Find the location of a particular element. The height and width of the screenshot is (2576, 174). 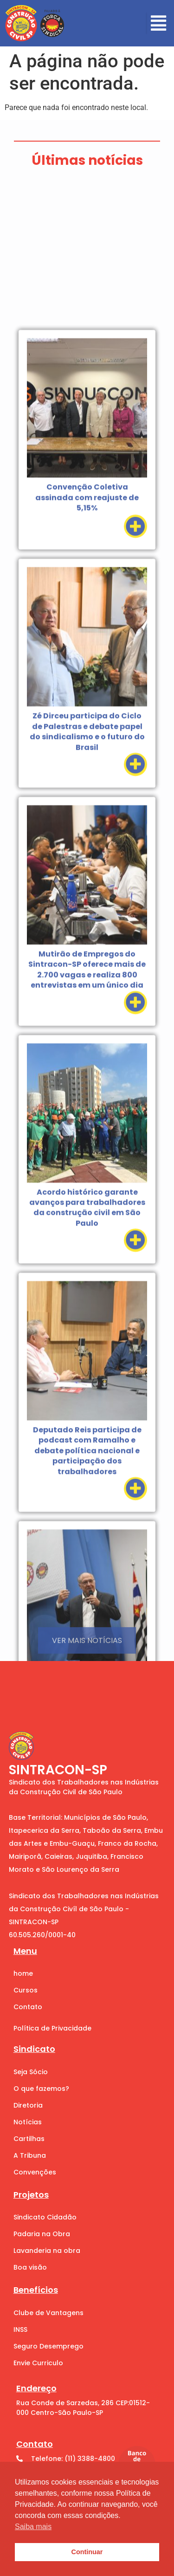

A Tribuna is located at coordinates (29, 2155).